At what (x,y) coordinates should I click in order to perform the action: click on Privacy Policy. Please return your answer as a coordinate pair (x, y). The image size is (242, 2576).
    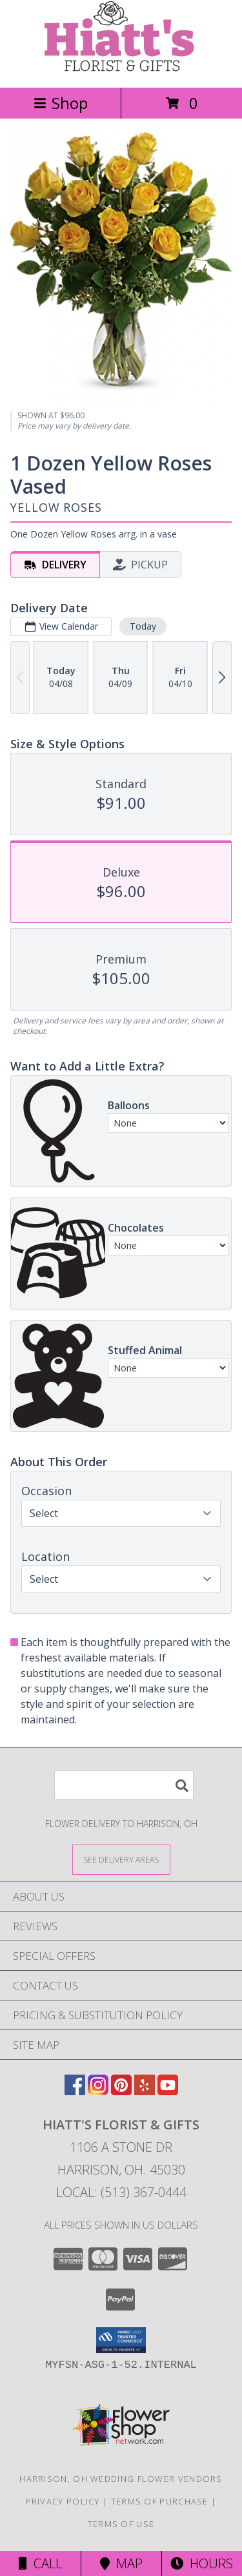
    Looking at the image, I should click on (63, 2501).